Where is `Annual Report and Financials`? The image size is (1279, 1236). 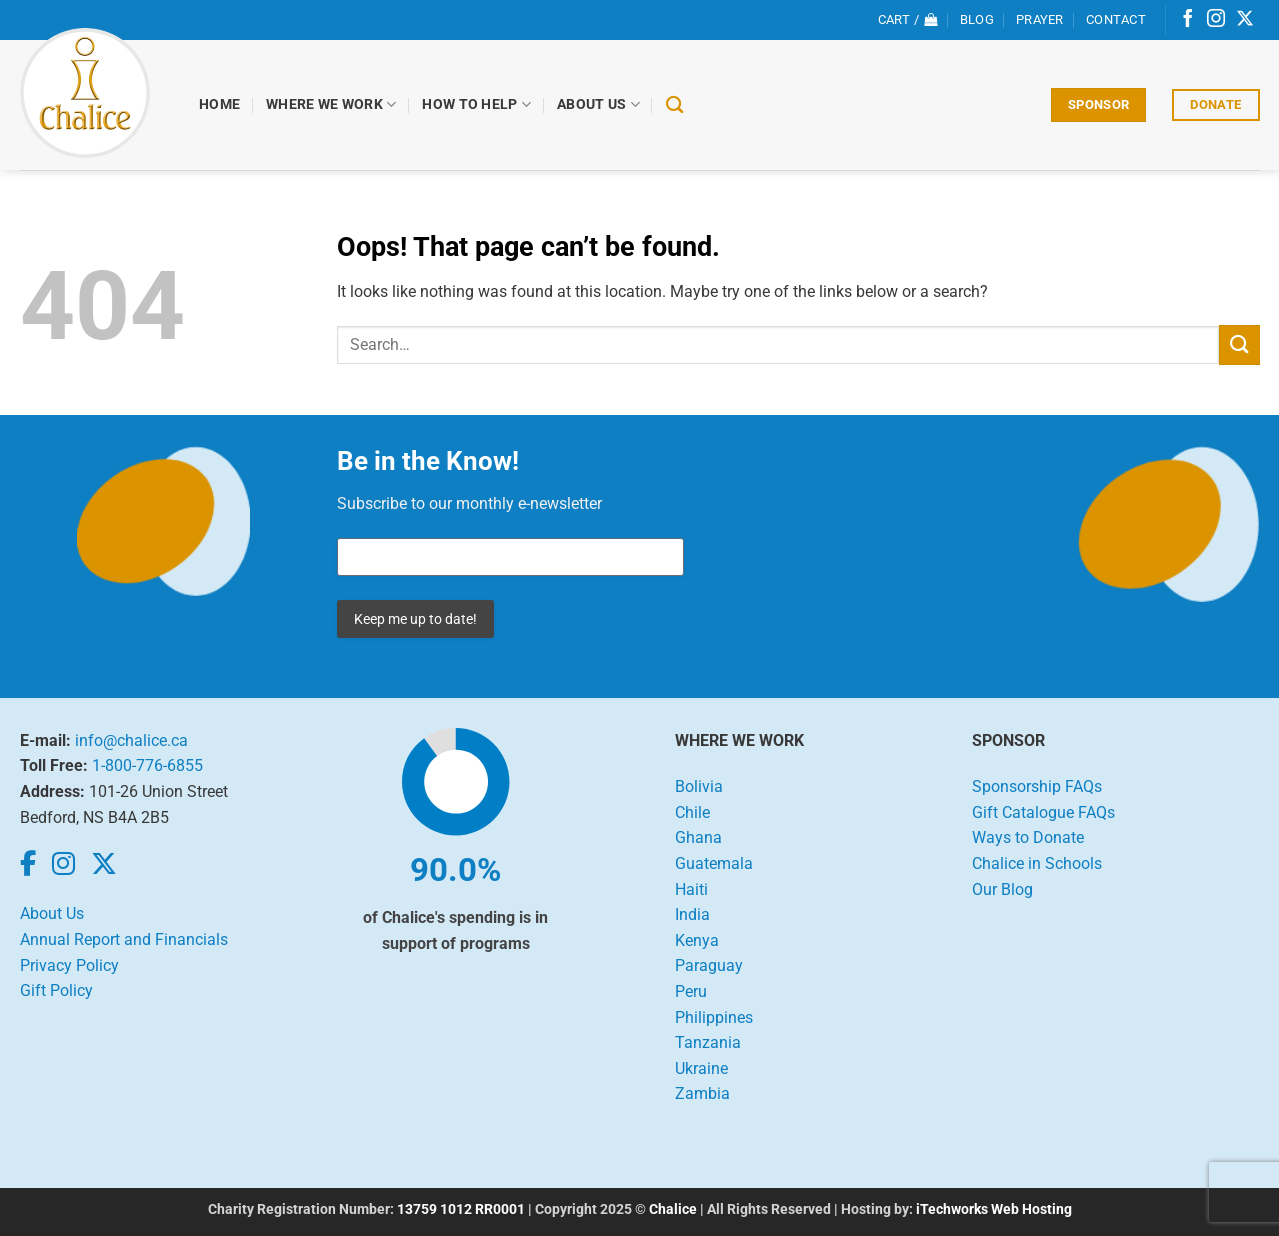 Annual Report and Financials is located at coordinates (124, 939).